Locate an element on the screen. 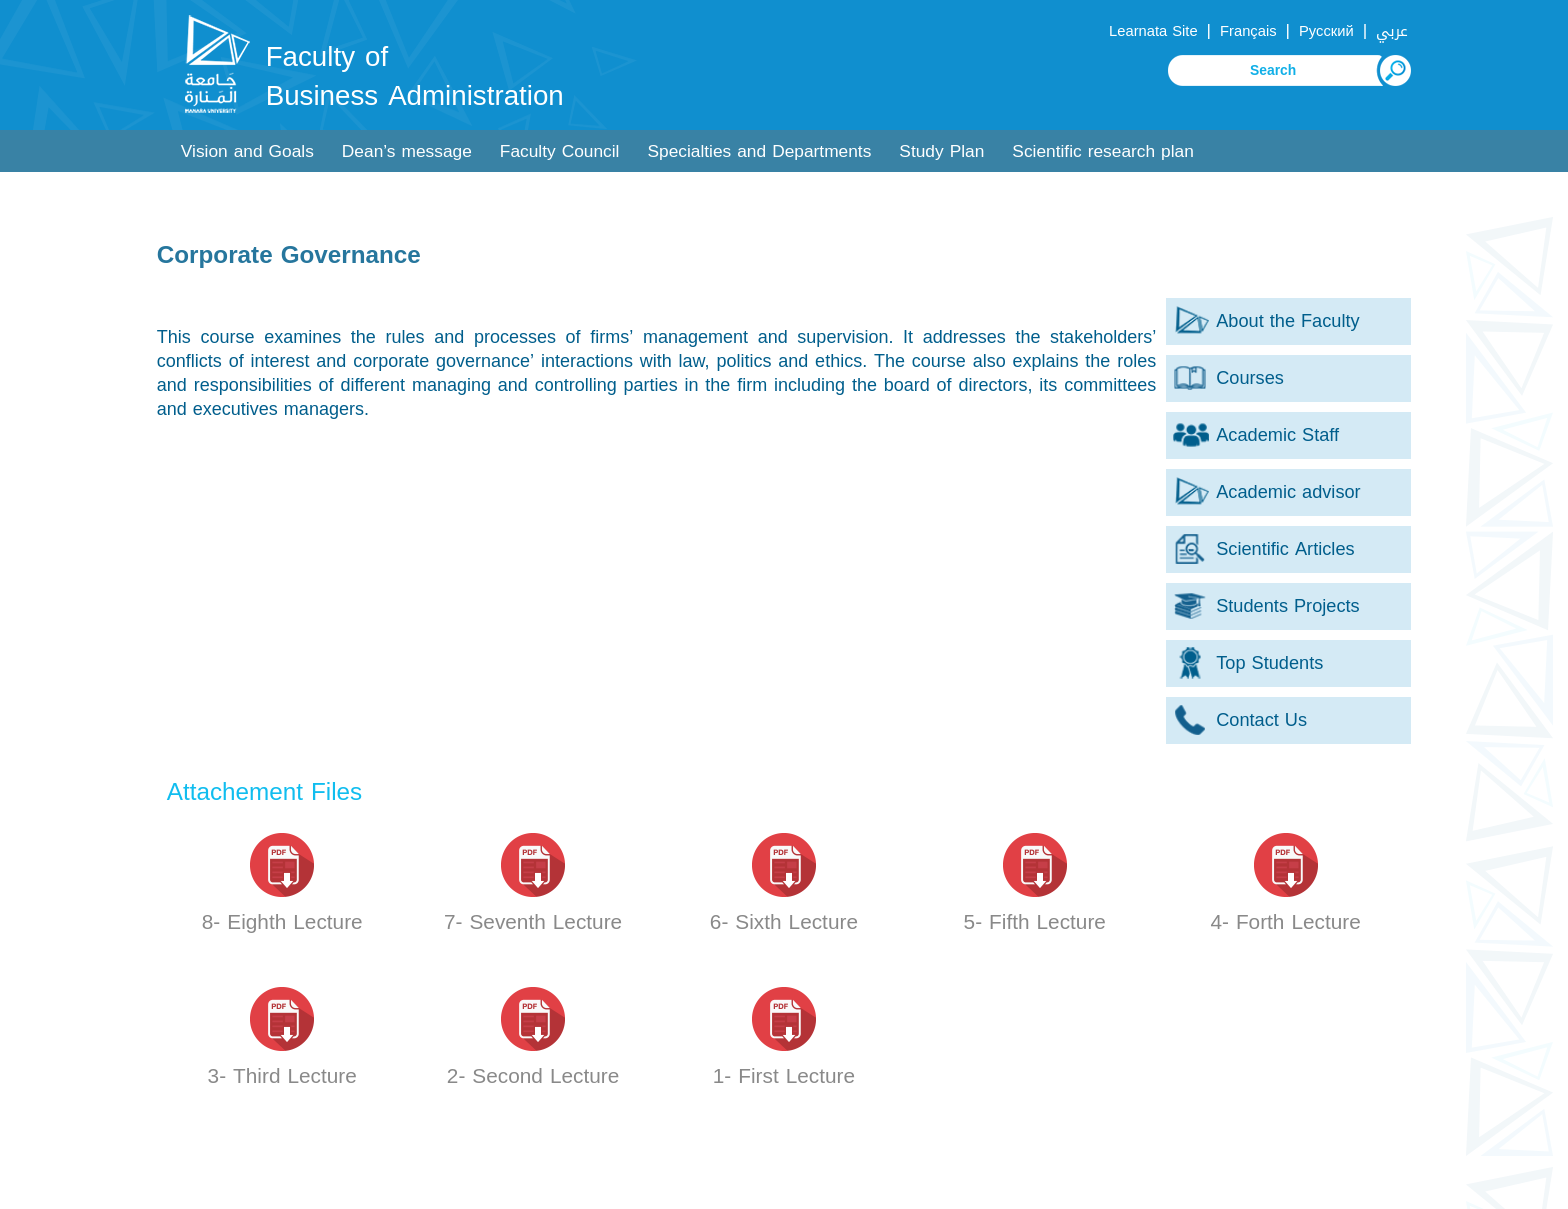  عربي is located at coordinates (1392, 31).